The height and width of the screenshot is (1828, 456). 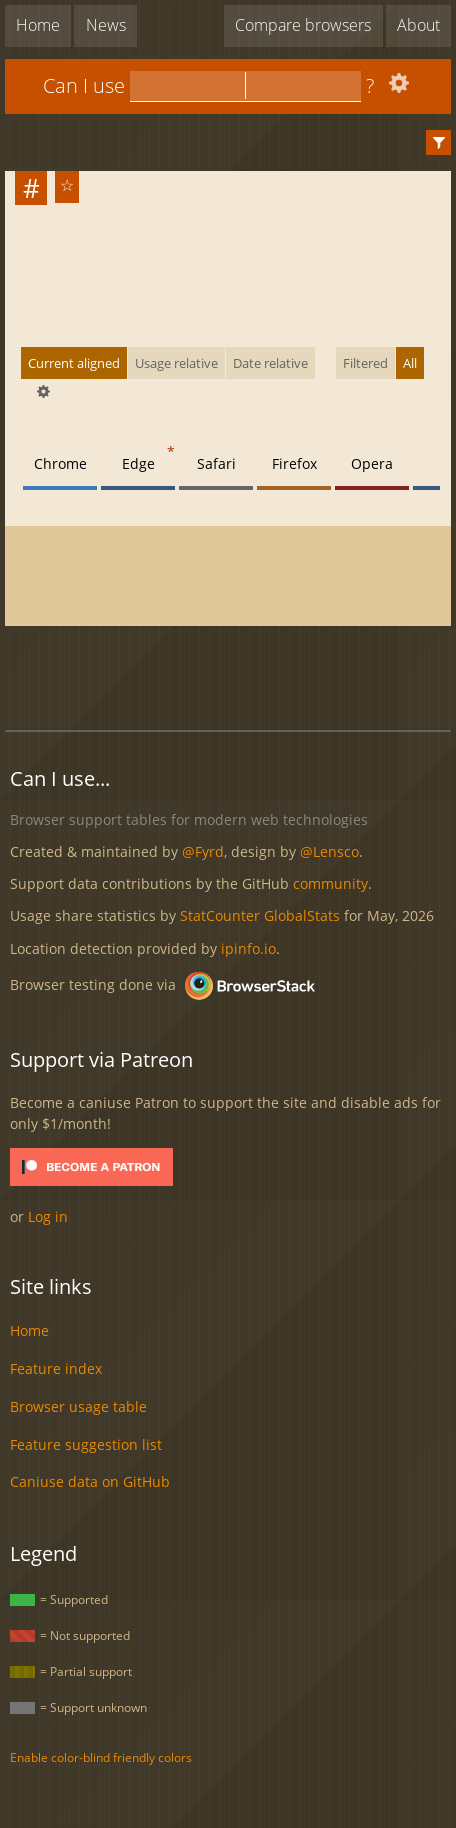 I want to click on Caniuse data on GitHub, so click(x=90, y=1481).